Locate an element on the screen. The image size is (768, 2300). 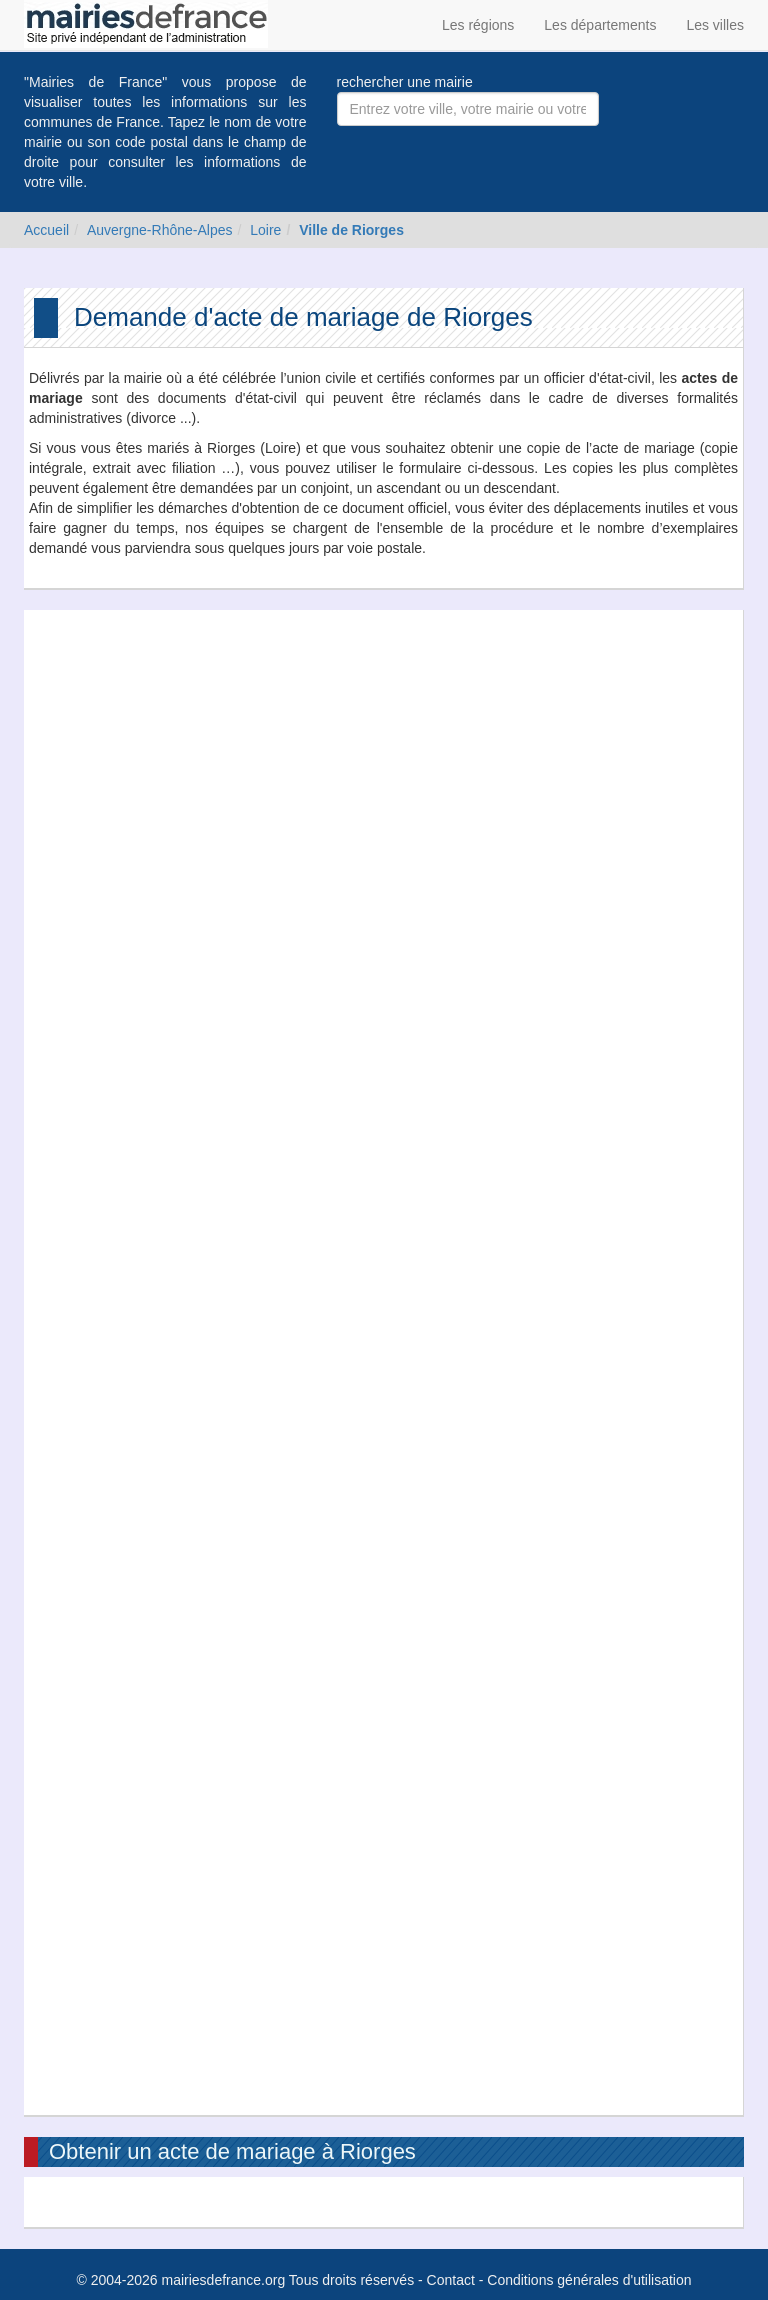
Contact is located at coordinates (451, 2280).